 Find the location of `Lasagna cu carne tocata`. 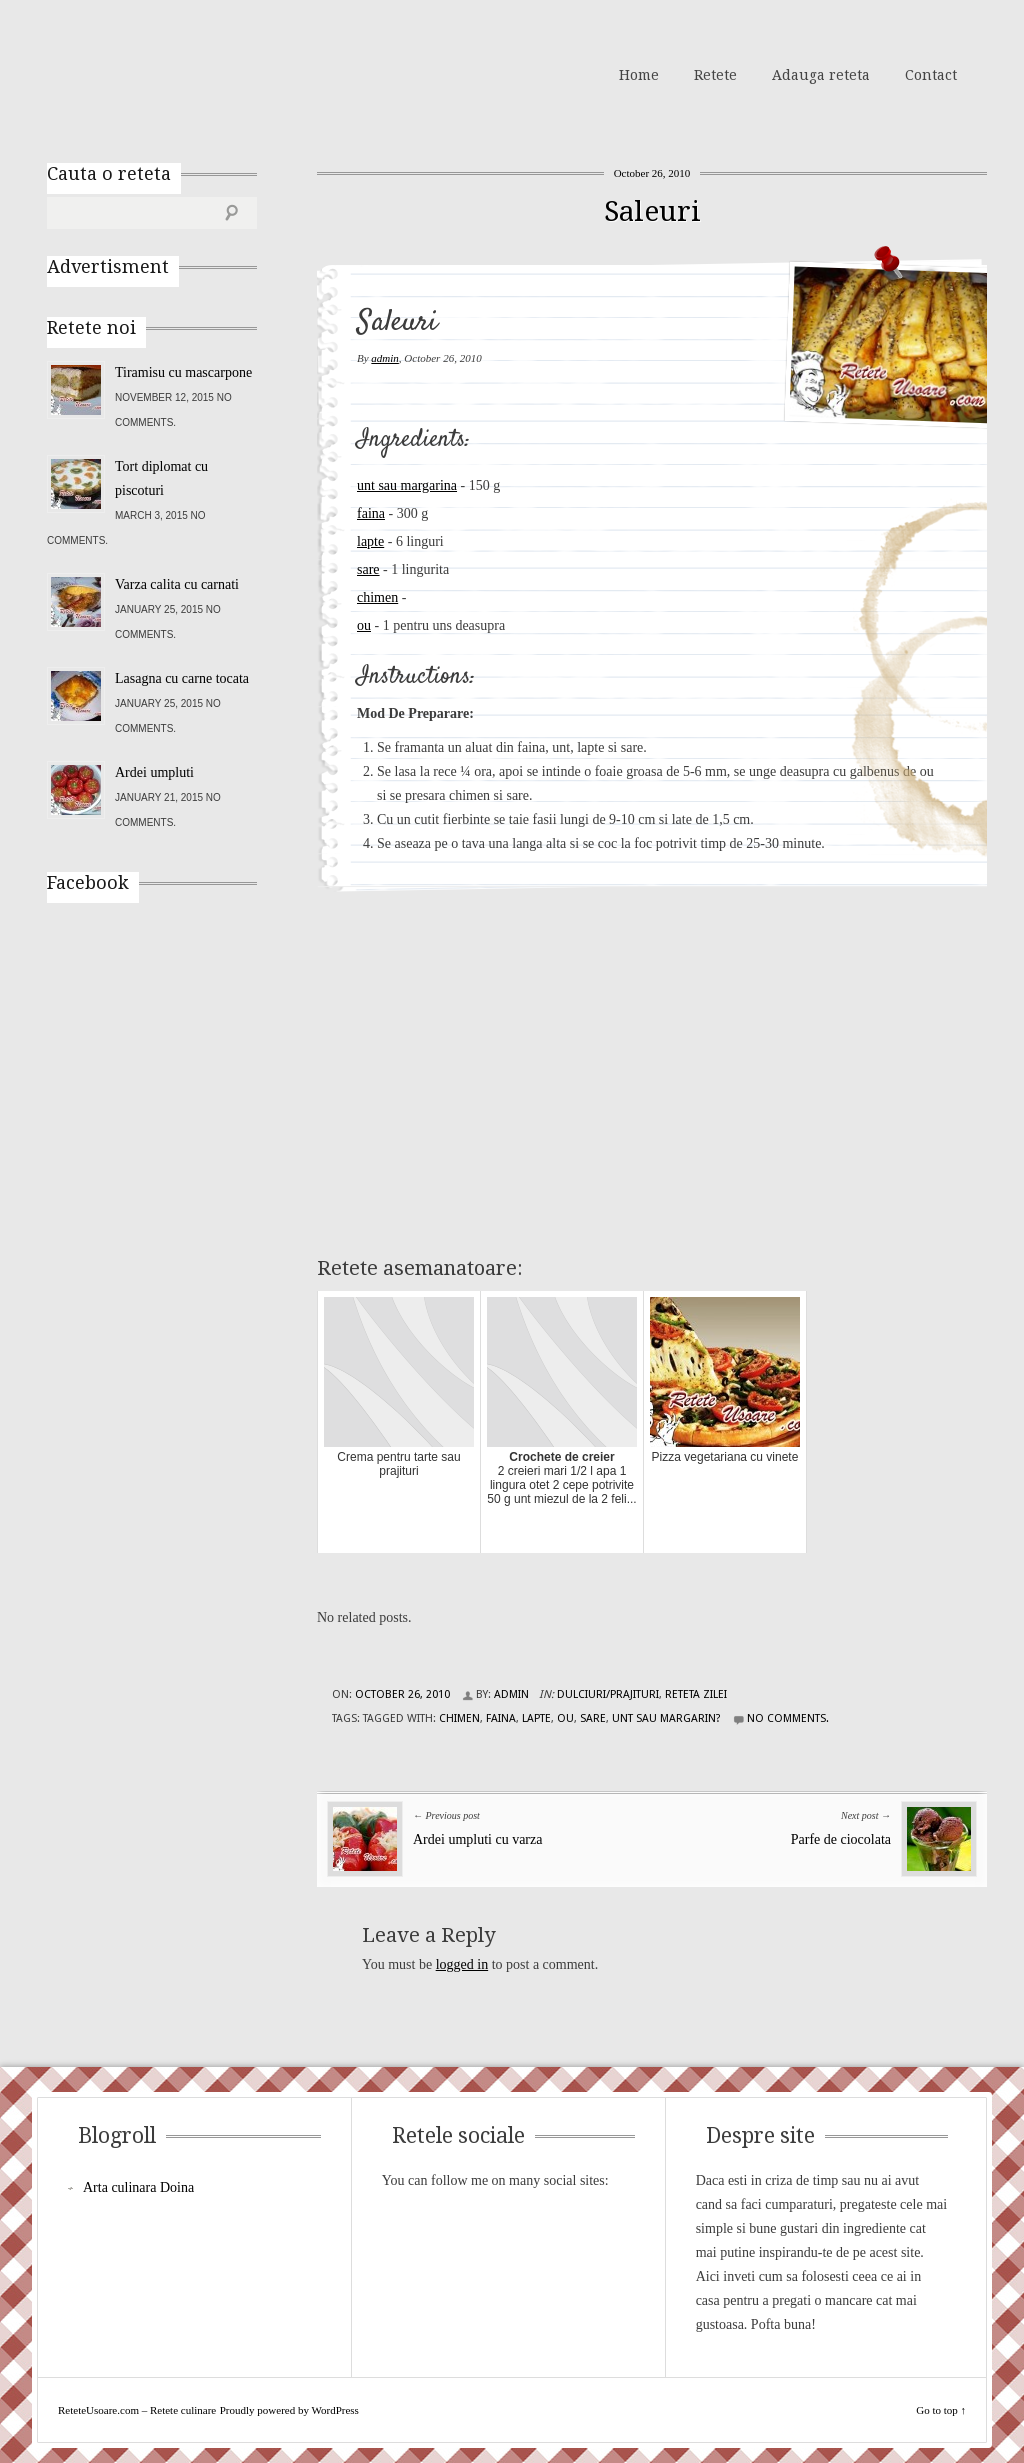

Lasagna cu carne tocata is located at coordinates (182, 678).